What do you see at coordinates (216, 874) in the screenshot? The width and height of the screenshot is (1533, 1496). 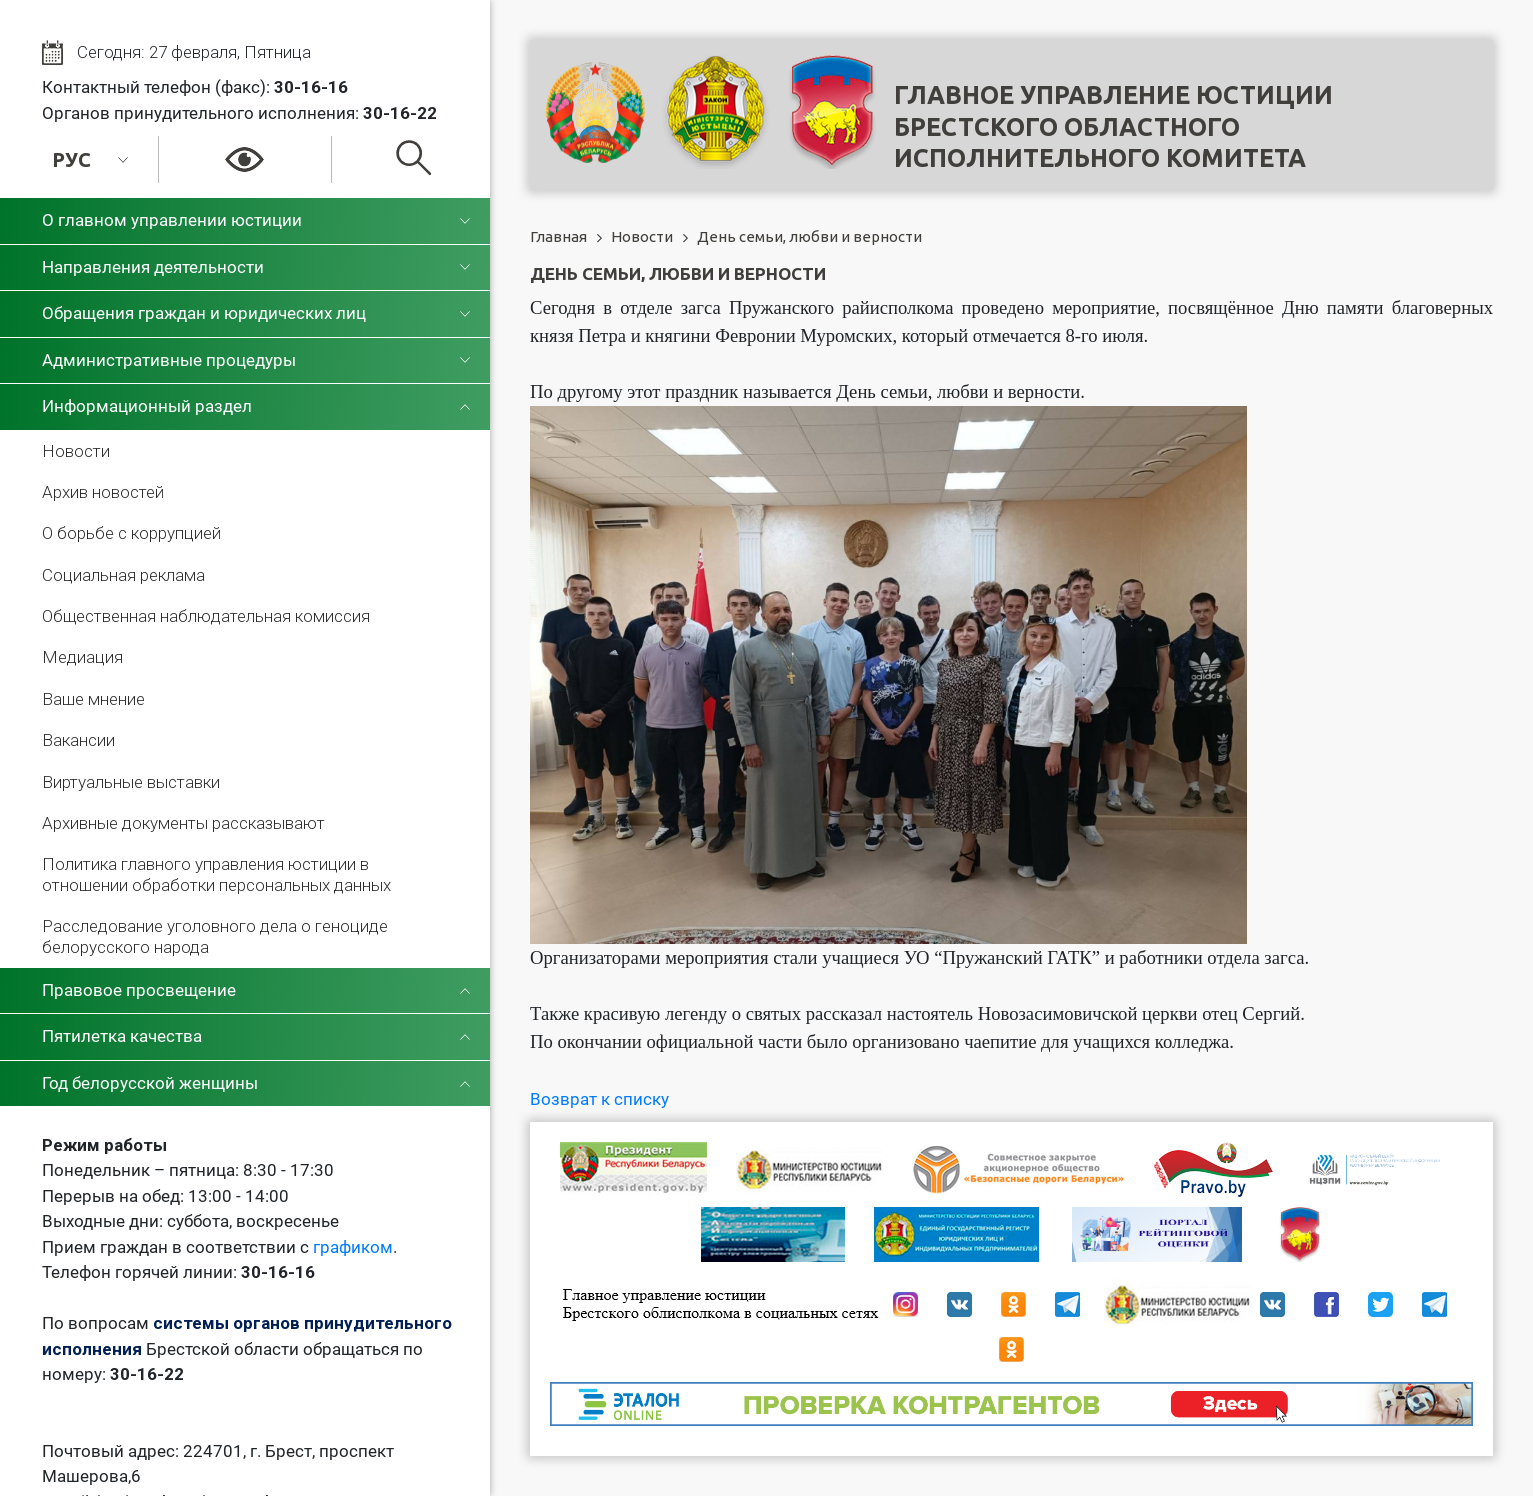 I see `Политика главного управления юстиции в отношении обработки персональных данных` at bounding box center [216, 874].